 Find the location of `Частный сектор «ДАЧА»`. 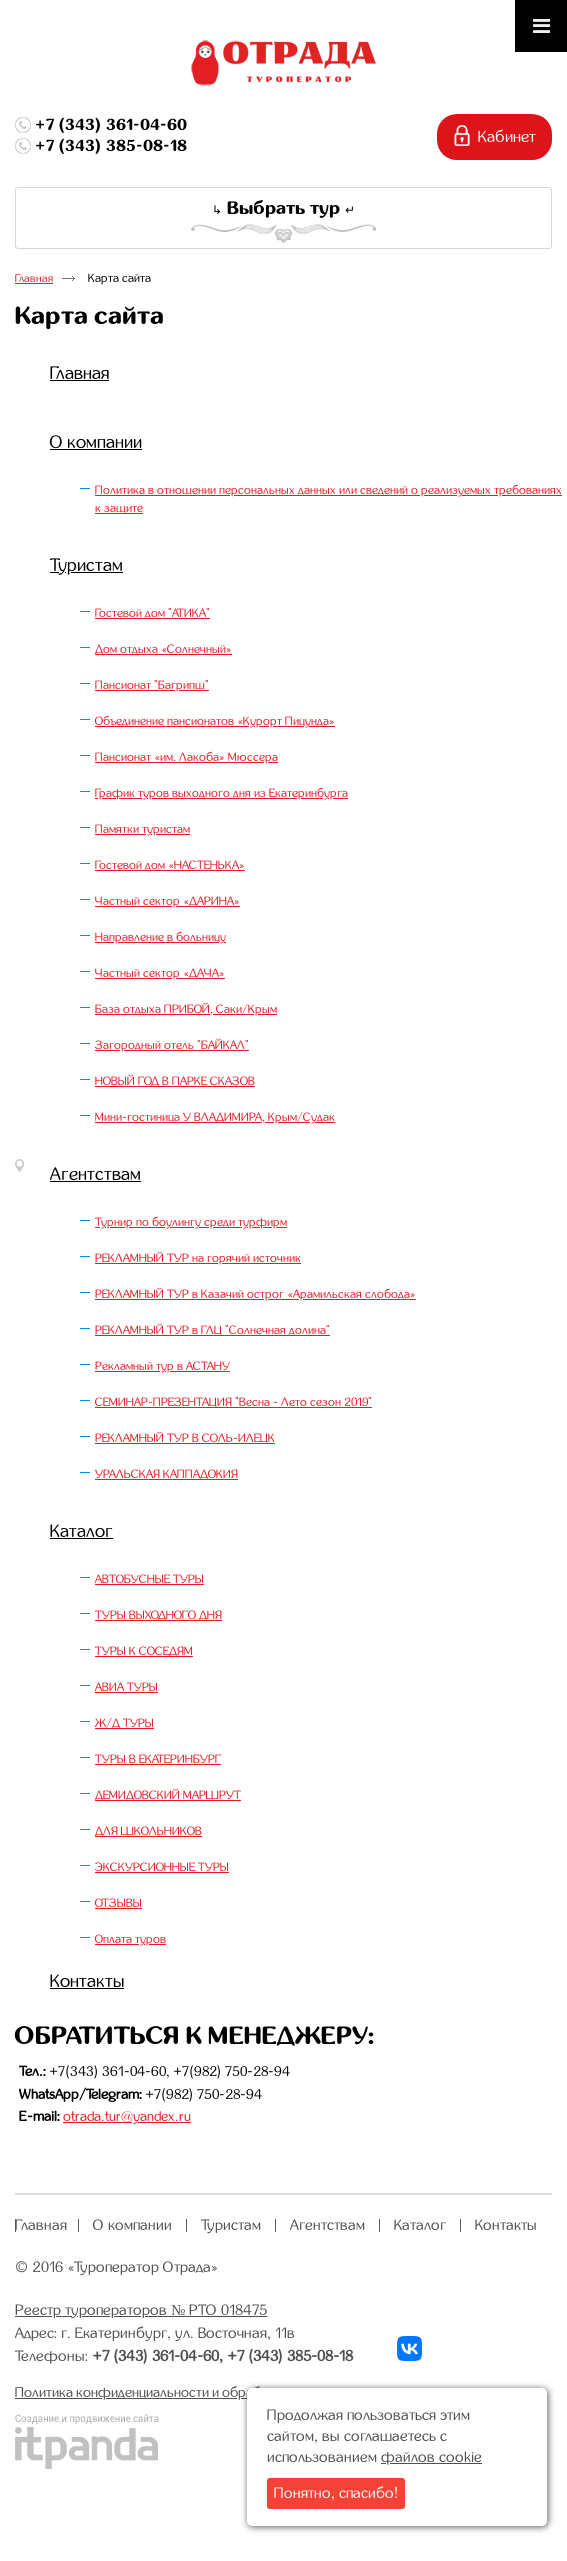

Частный сектор «ДАЧА» is located at coordinates (160, 973).